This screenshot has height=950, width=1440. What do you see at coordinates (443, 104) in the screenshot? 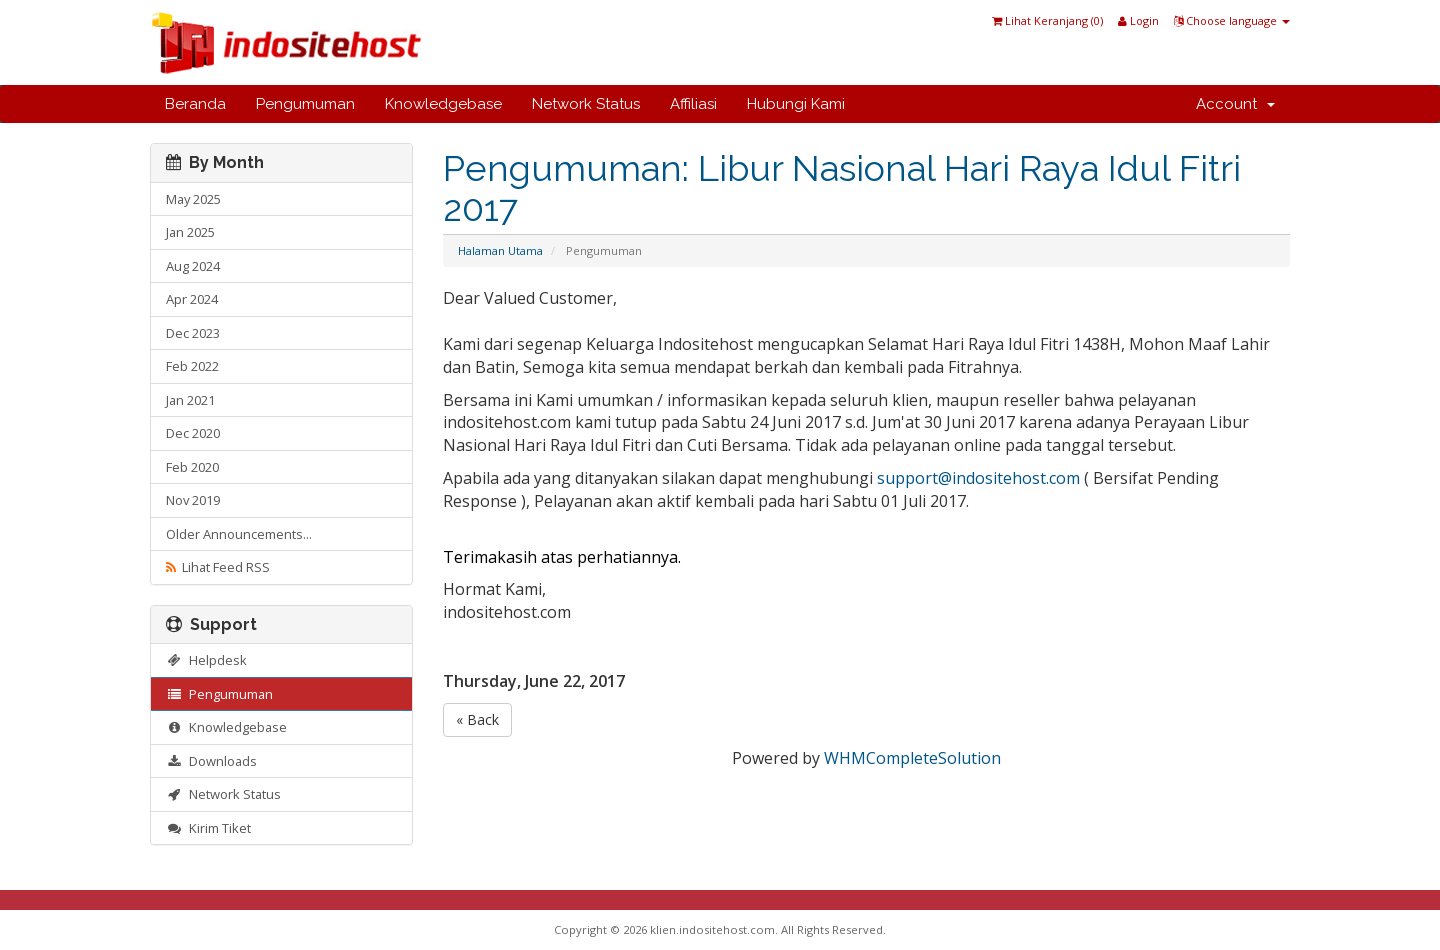
I see `Knowledgebase` at bounding box center [443, 104].